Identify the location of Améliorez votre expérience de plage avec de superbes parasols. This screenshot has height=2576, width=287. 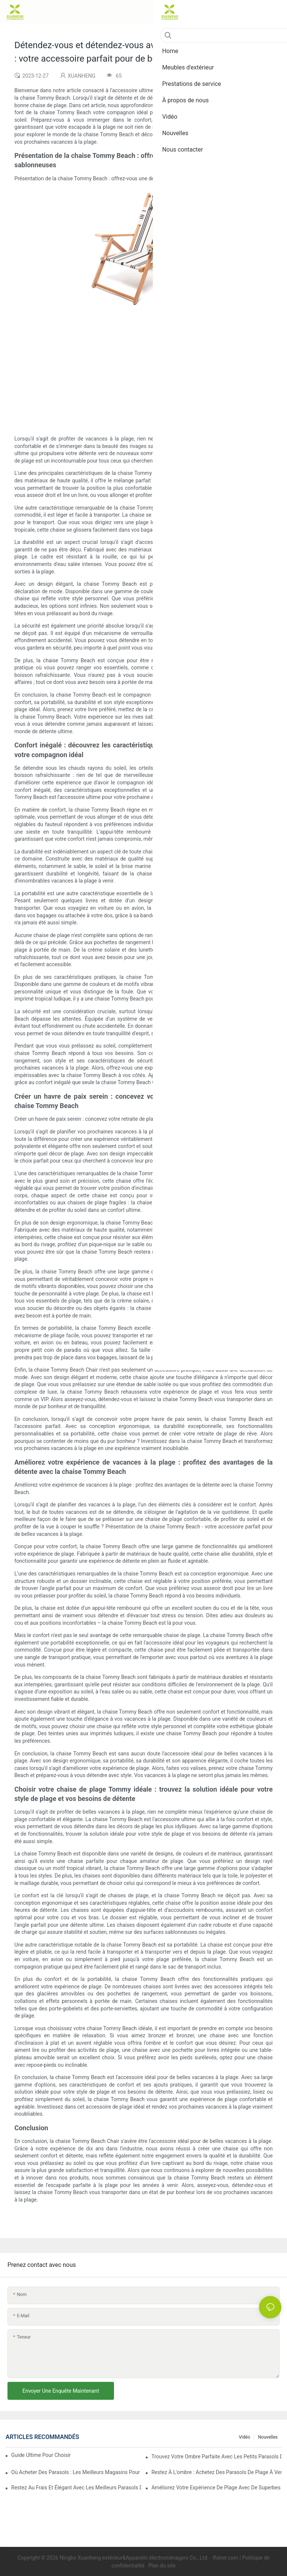
(216, 2488).